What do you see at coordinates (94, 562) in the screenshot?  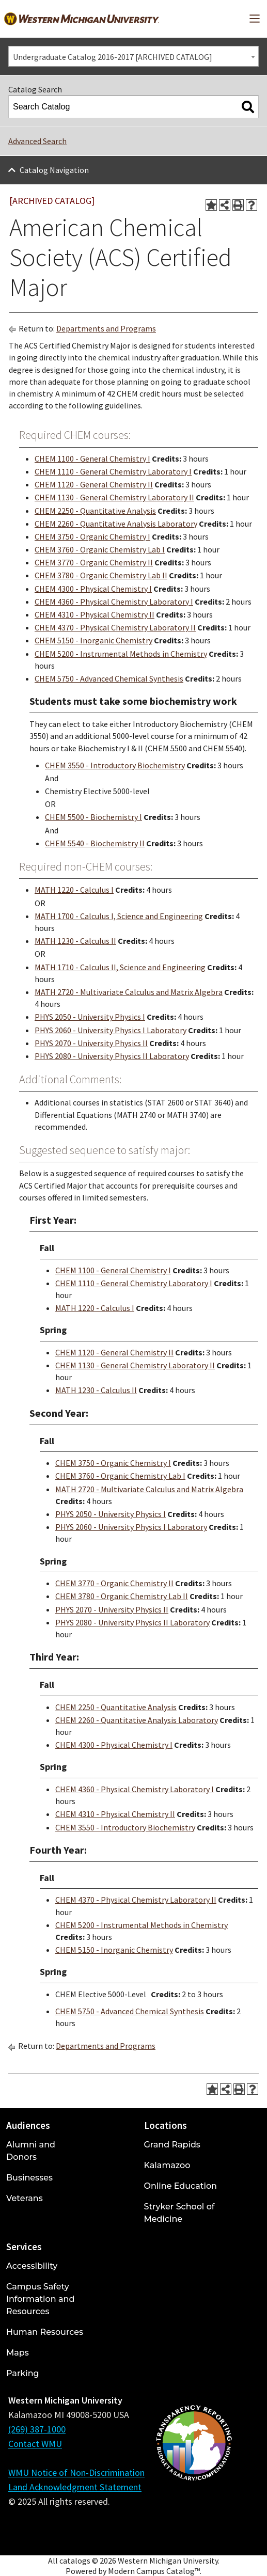 I see `CHEM 3770 - Organic Chemistry II [View course details for CHEM 3770 - Organic Chemistry II]` at bounding box center [94, 562].